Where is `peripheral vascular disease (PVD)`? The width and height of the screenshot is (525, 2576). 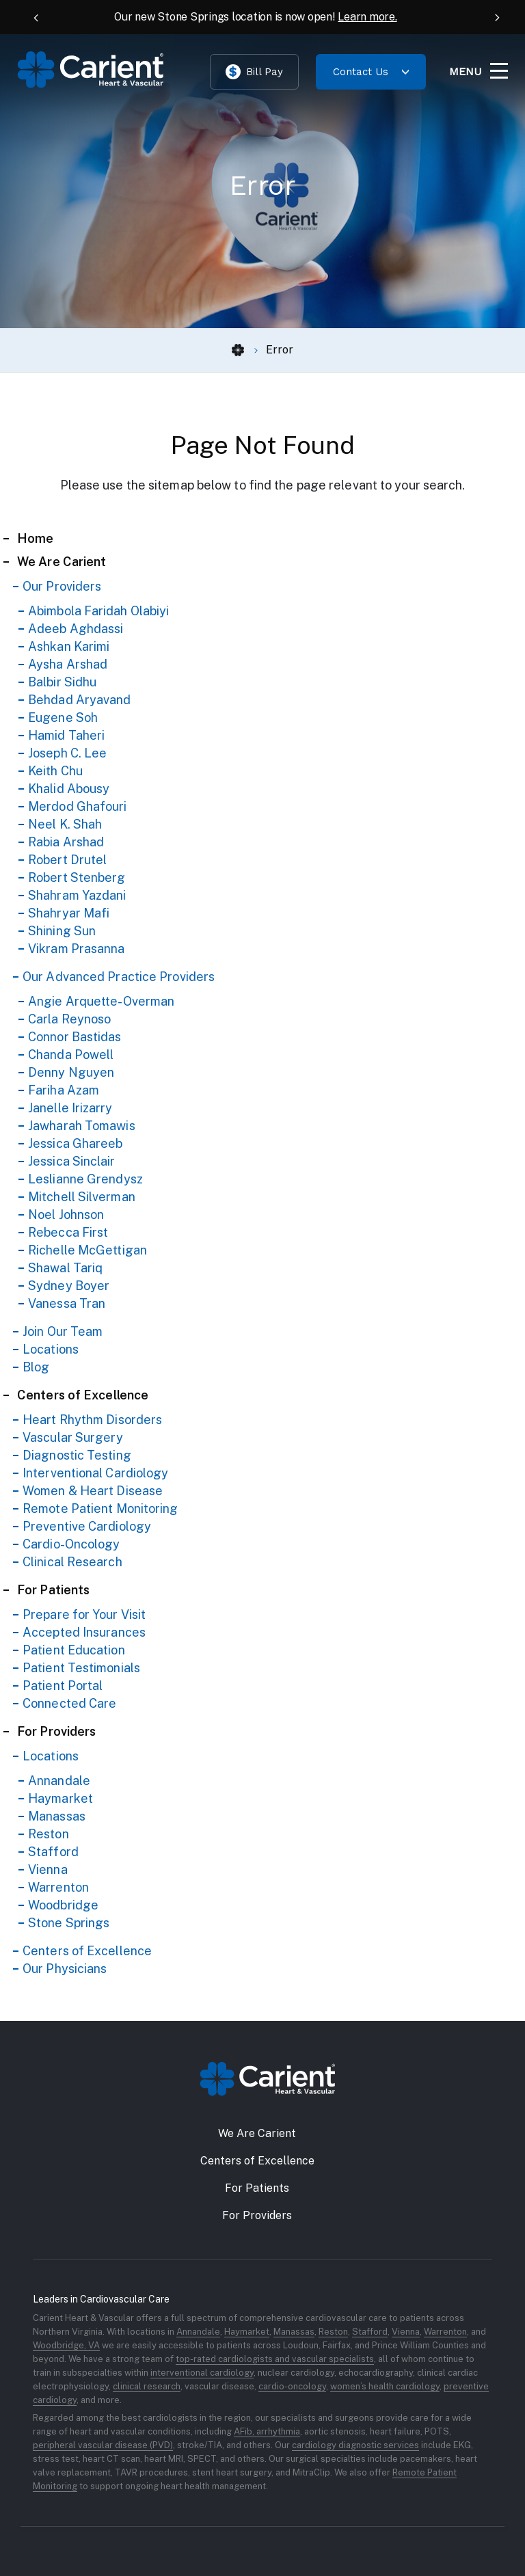
peripheral vascular disease (PVD) is located at coordinates (103, 2445).